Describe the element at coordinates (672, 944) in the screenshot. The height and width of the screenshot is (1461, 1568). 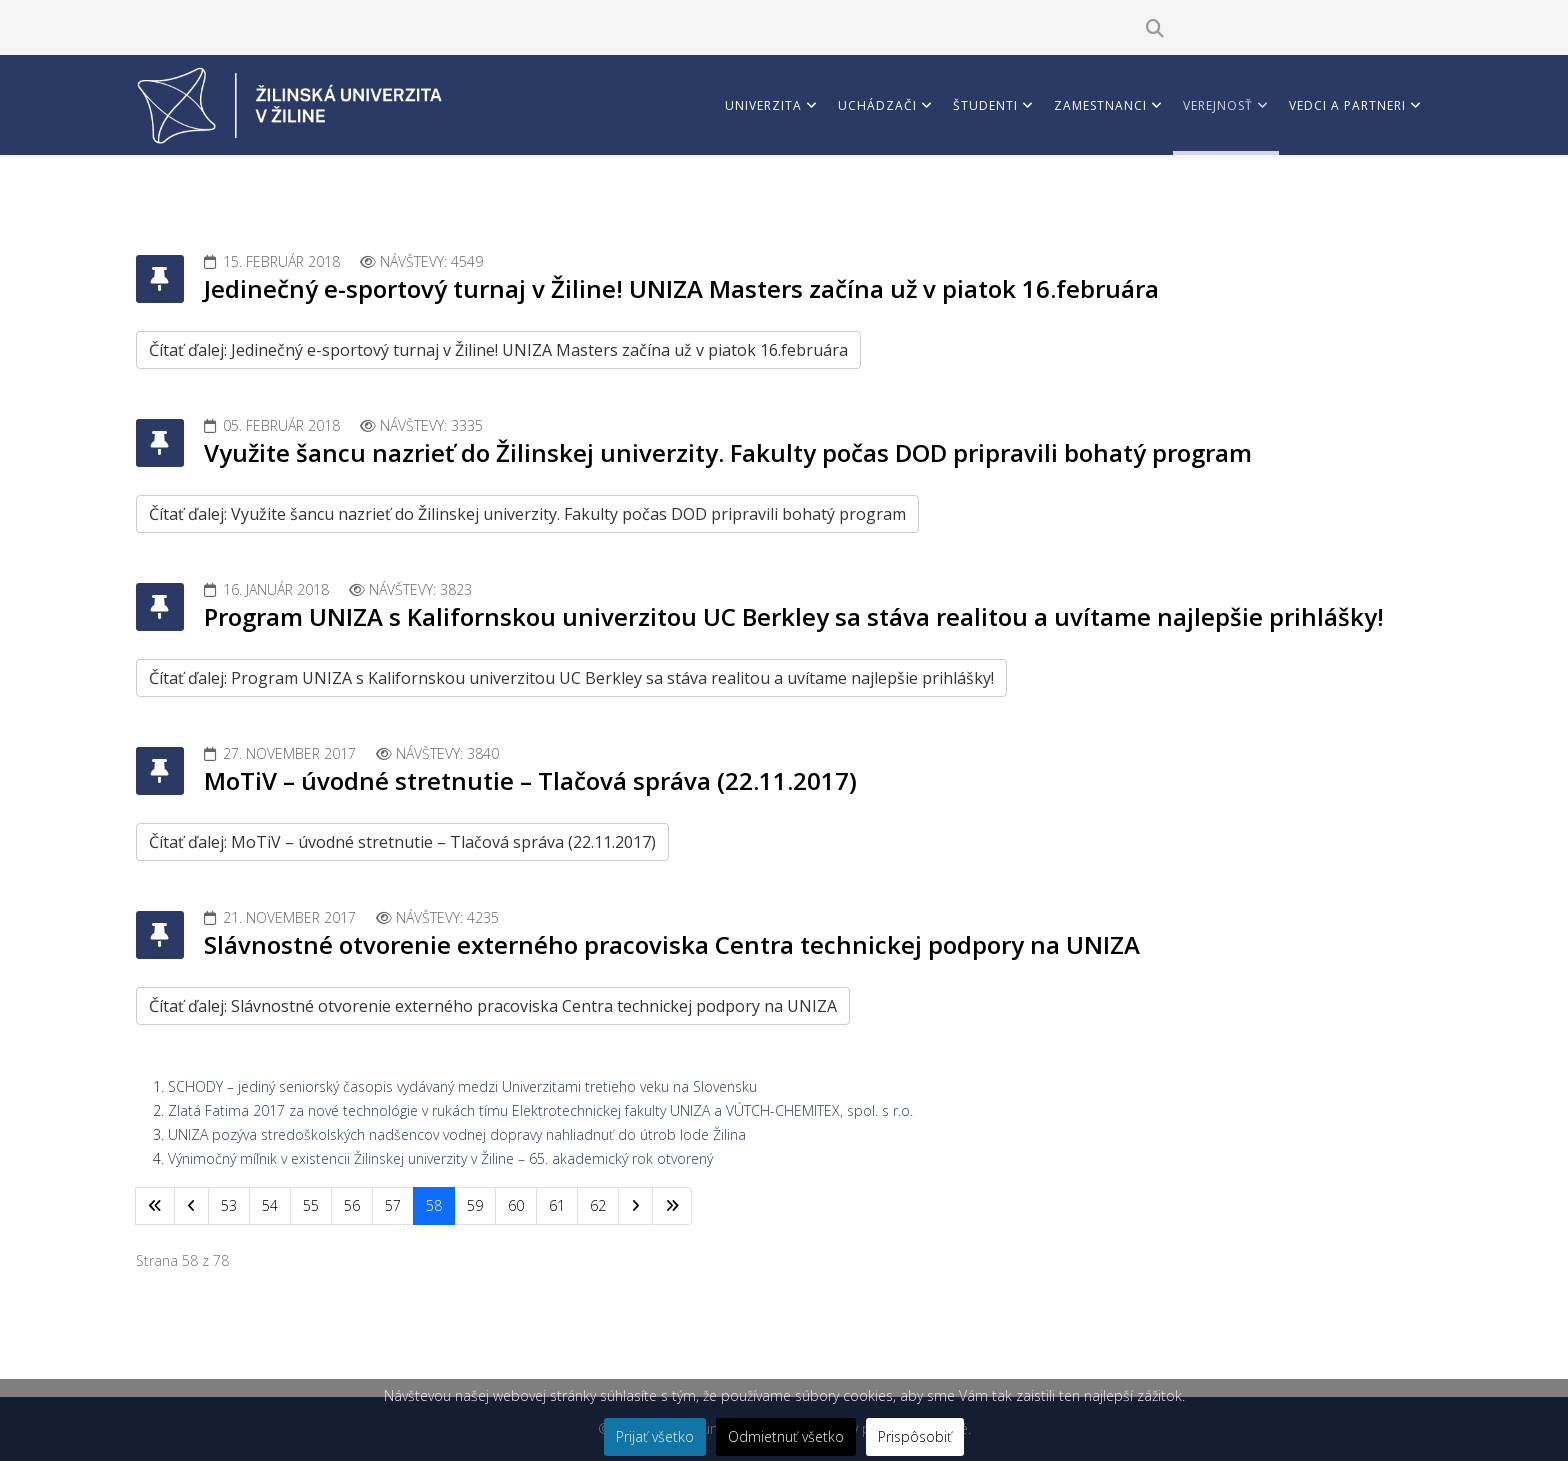
I see `Slávnostné otvorenie externého pracoviska Centra technickej podpory na UNIZA` at that location.